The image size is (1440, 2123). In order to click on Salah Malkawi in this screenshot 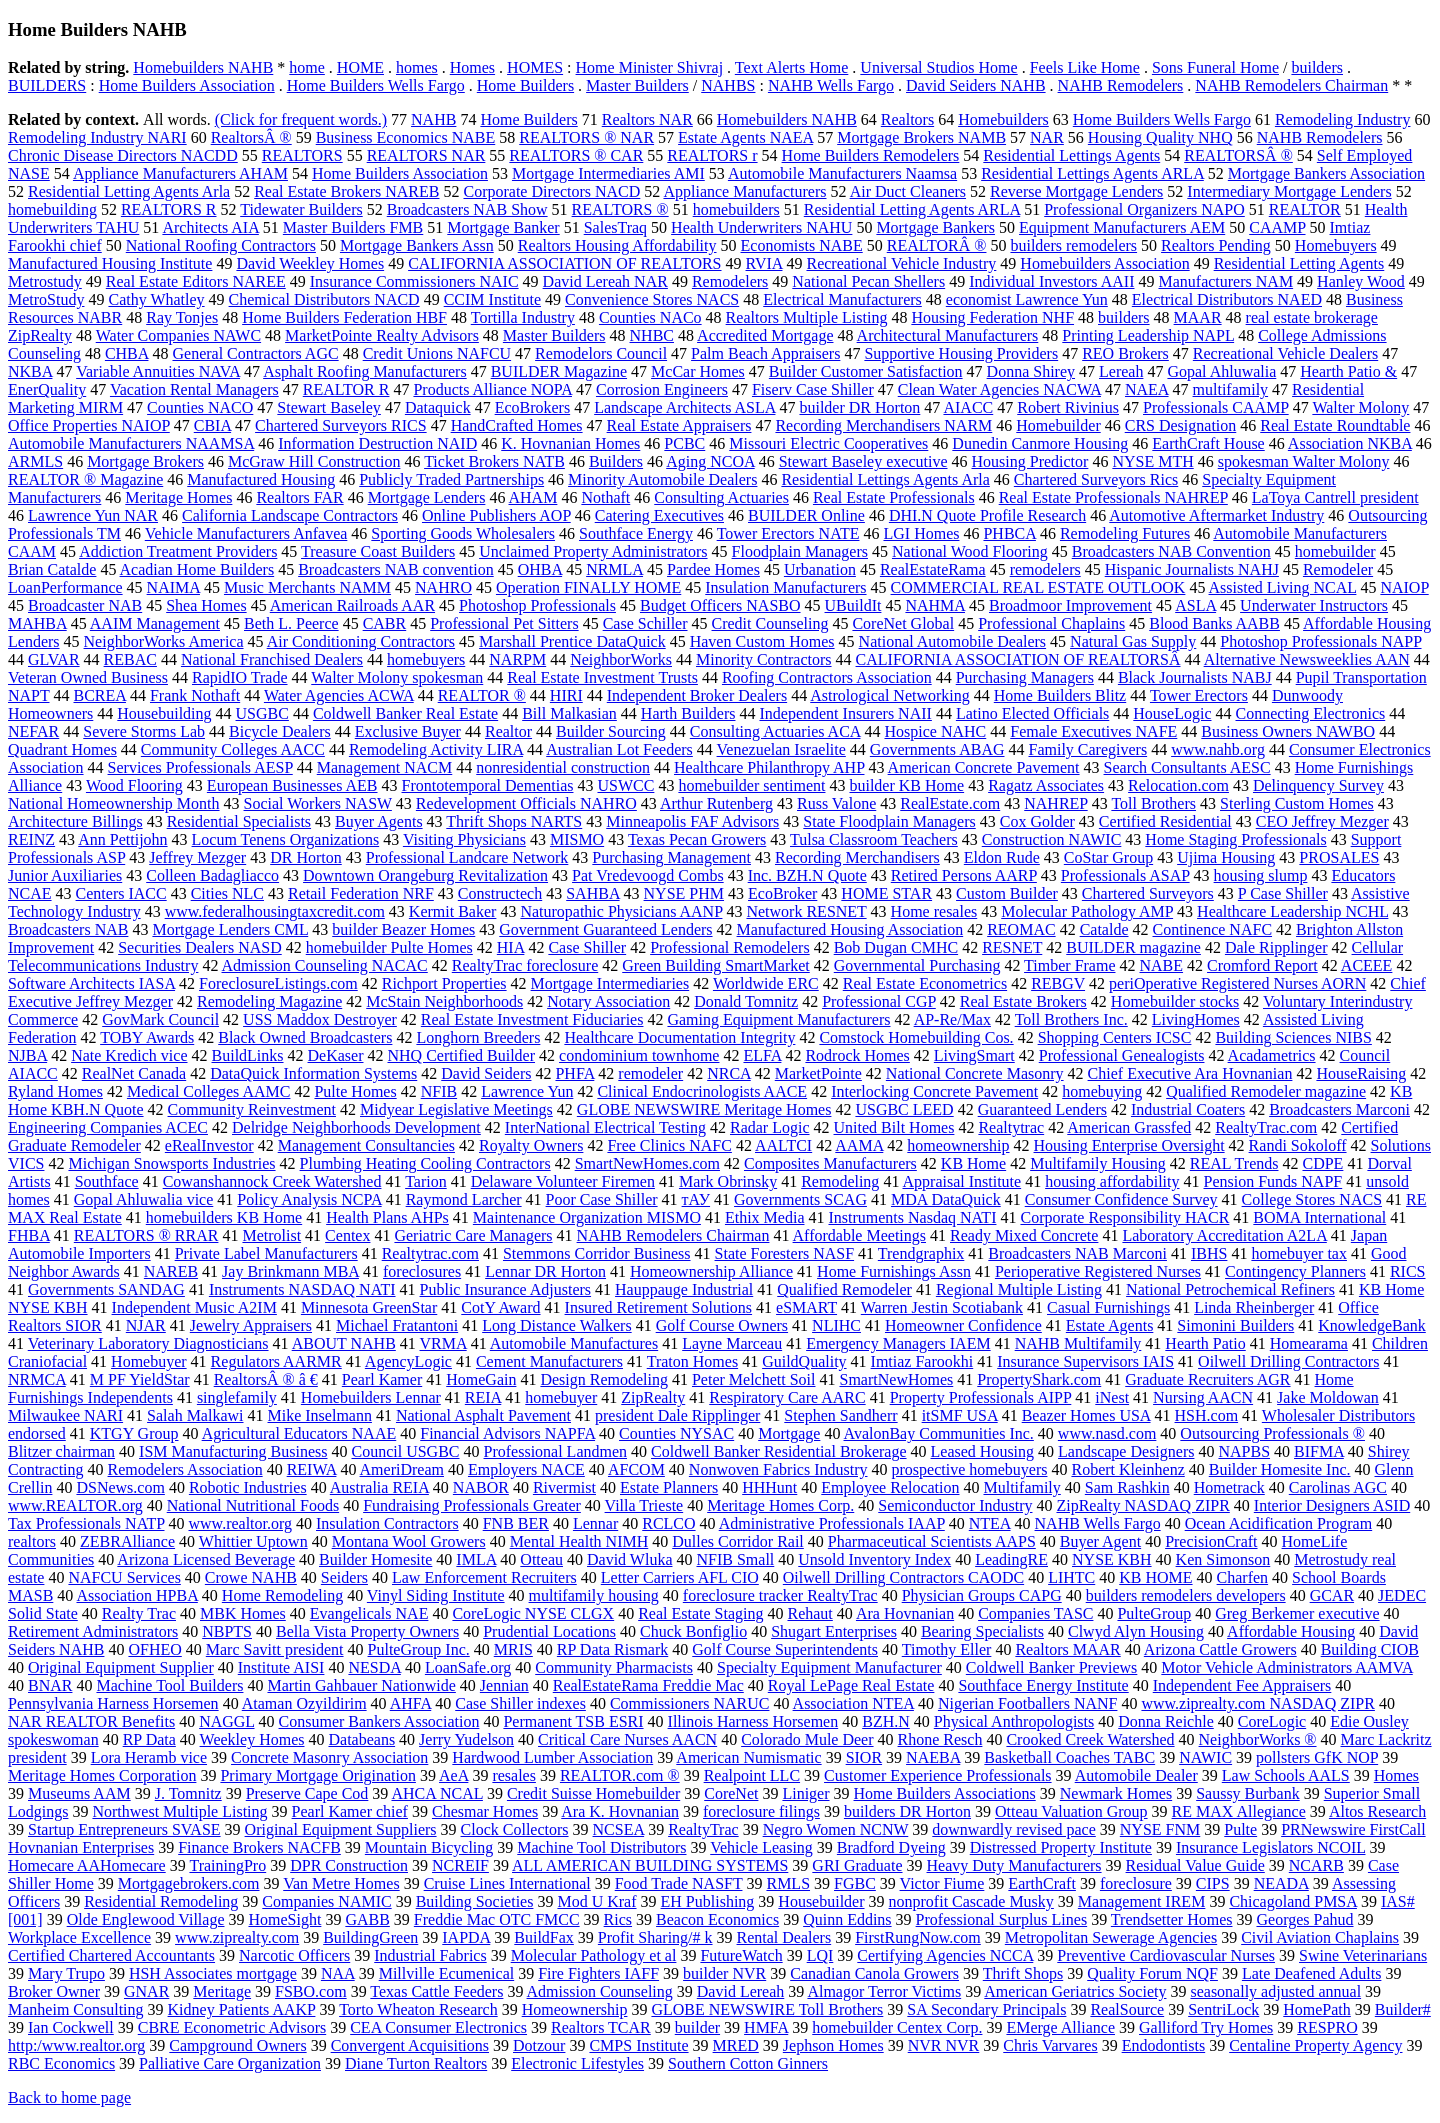, I will do `click(195, 1415)`.